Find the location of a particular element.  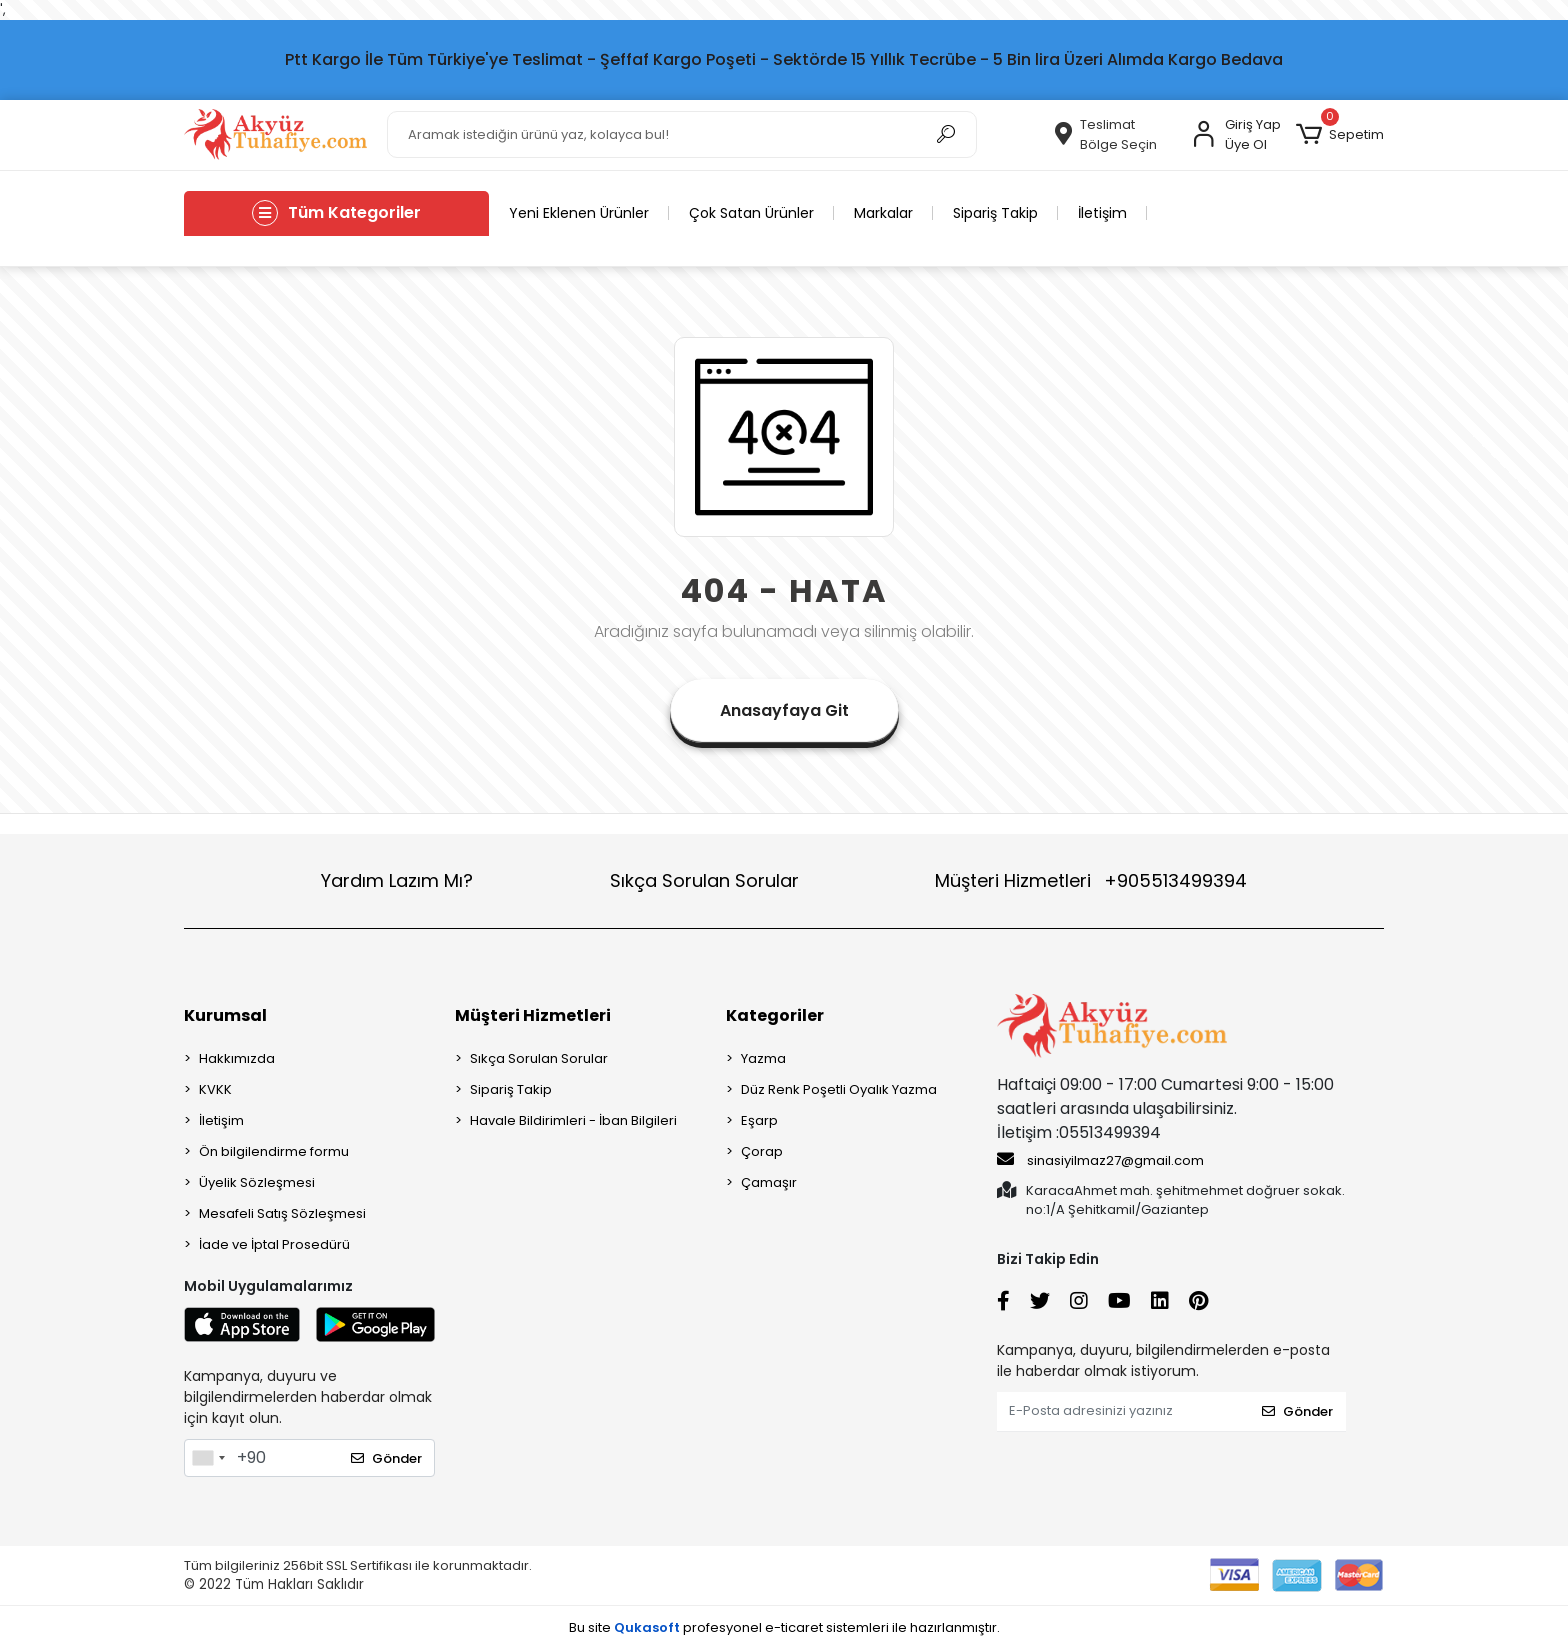

İade ve İptal Prosedürü is located at coordinates (274, 1244).